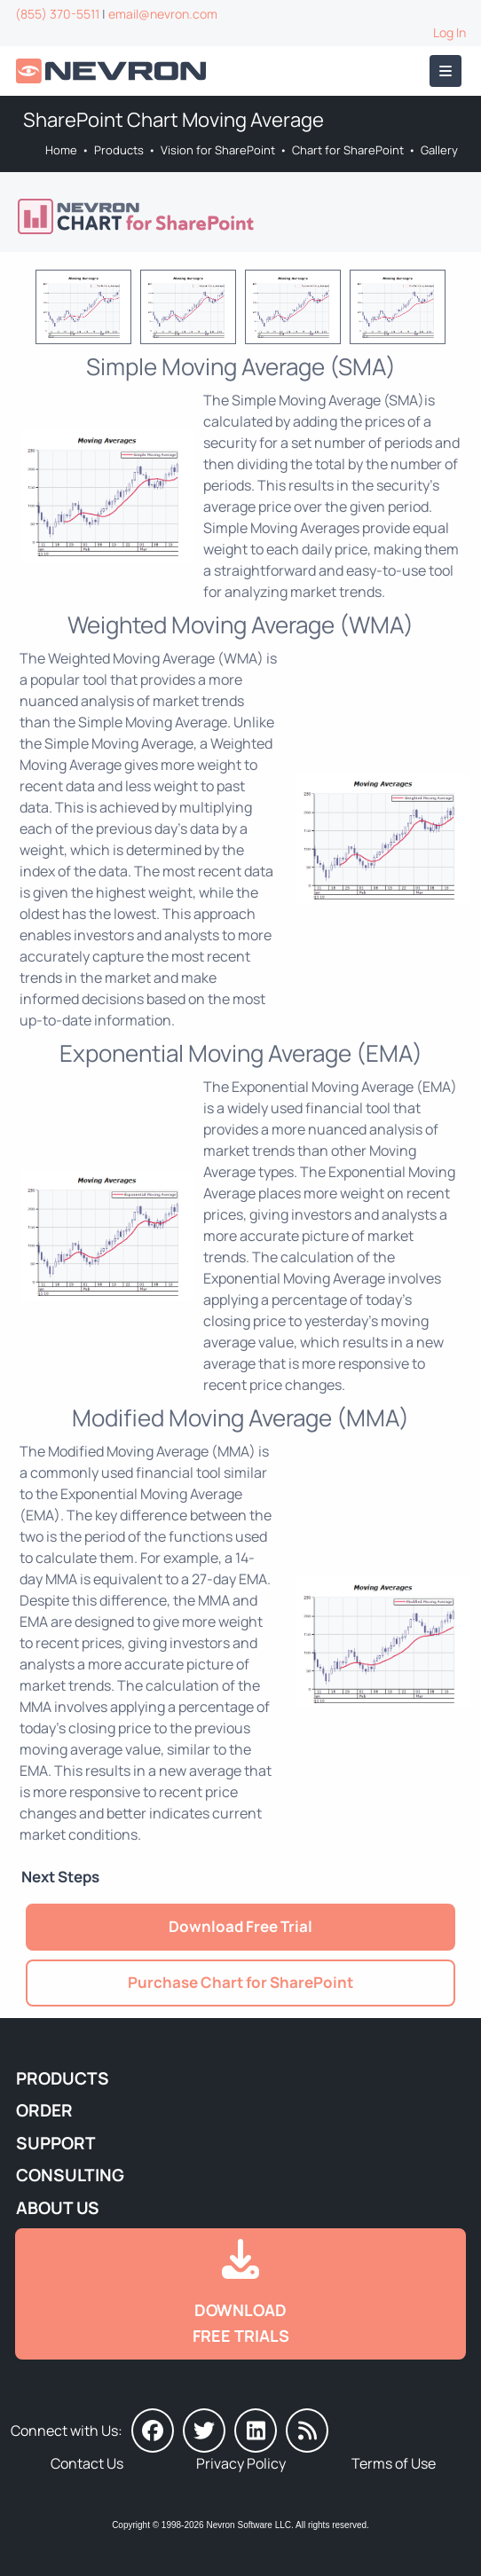  Describe the element at coordinates (307, 2430) in the screenshot. I see `[Nevron Software News]` at that location.